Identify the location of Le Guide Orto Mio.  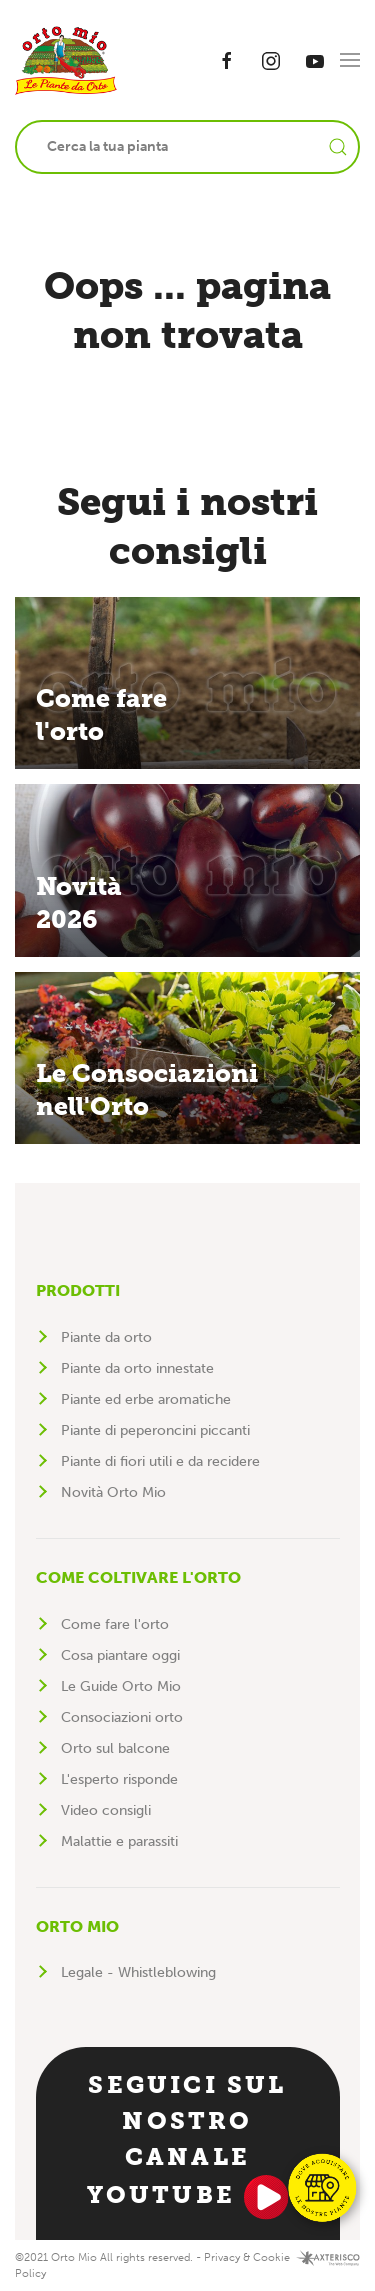
(121, 1686).